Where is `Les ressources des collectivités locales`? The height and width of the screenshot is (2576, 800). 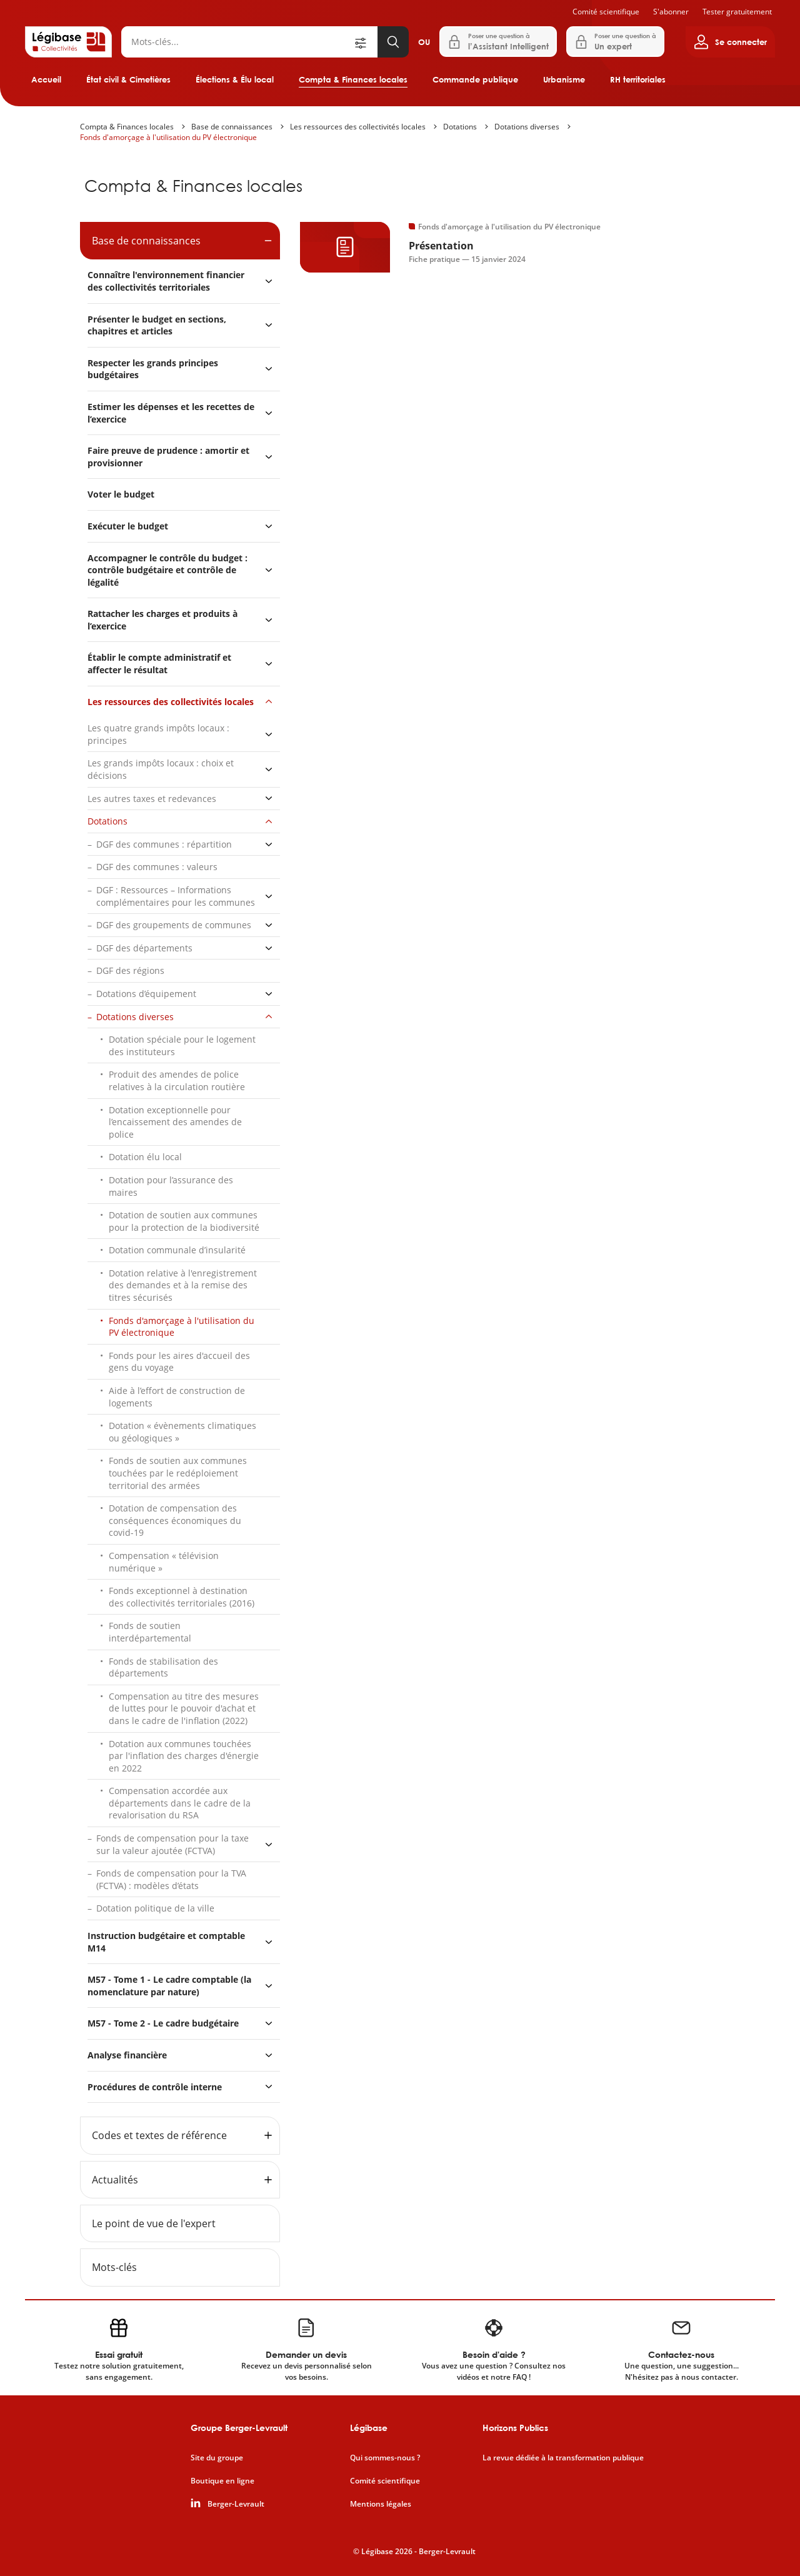 Les ressources des collectivités locales is located at coordinates (358, 126).